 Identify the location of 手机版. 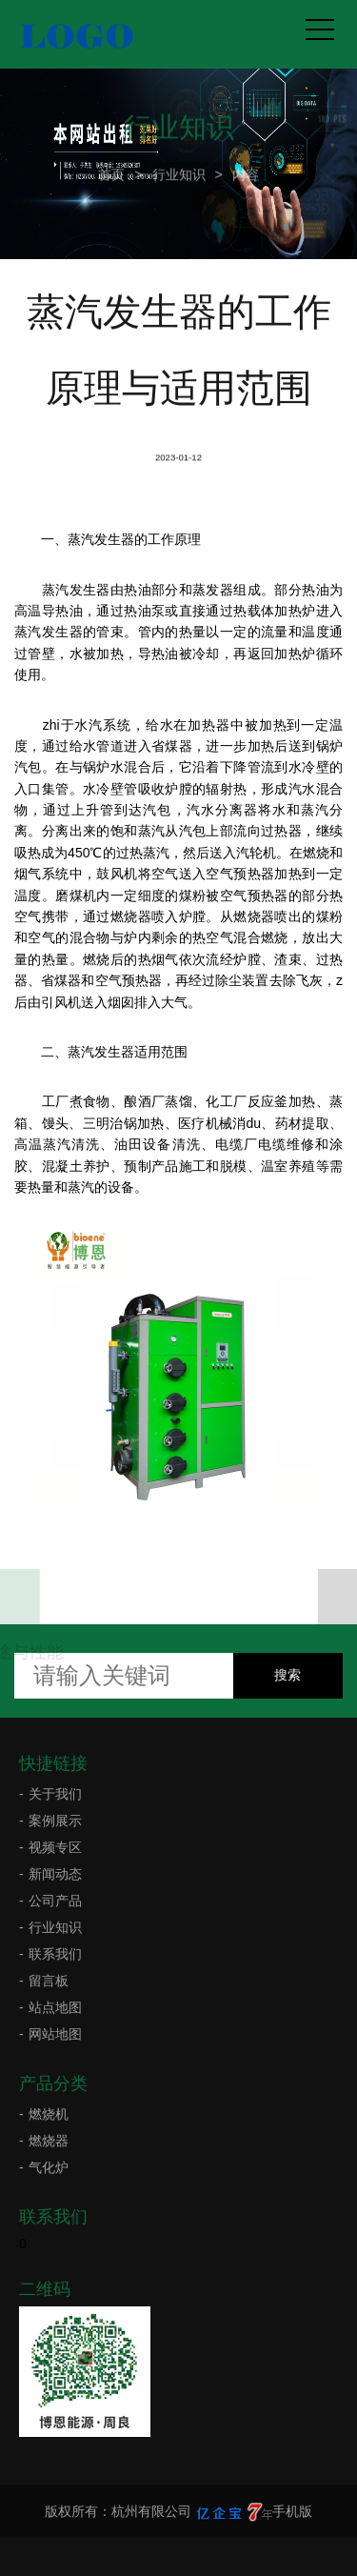
(292, 2511).